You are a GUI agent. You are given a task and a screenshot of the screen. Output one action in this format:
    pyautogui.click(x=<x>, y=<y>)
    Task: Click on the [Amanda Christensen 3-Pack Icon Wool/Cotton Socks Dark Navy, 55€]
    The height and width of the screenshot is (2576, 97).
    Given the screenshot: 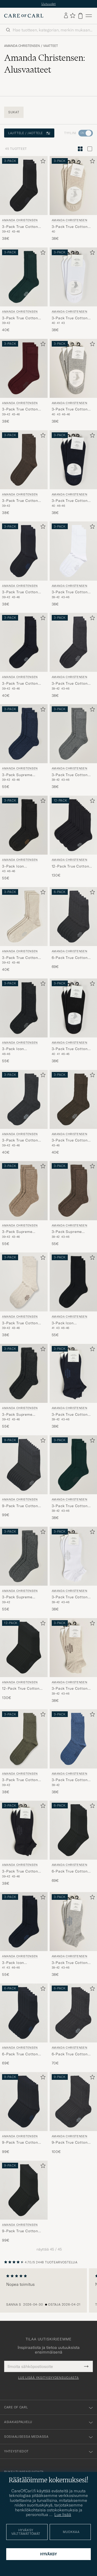 What is the action you would take?
    pyautogui.click(x=24, y=1934)
    